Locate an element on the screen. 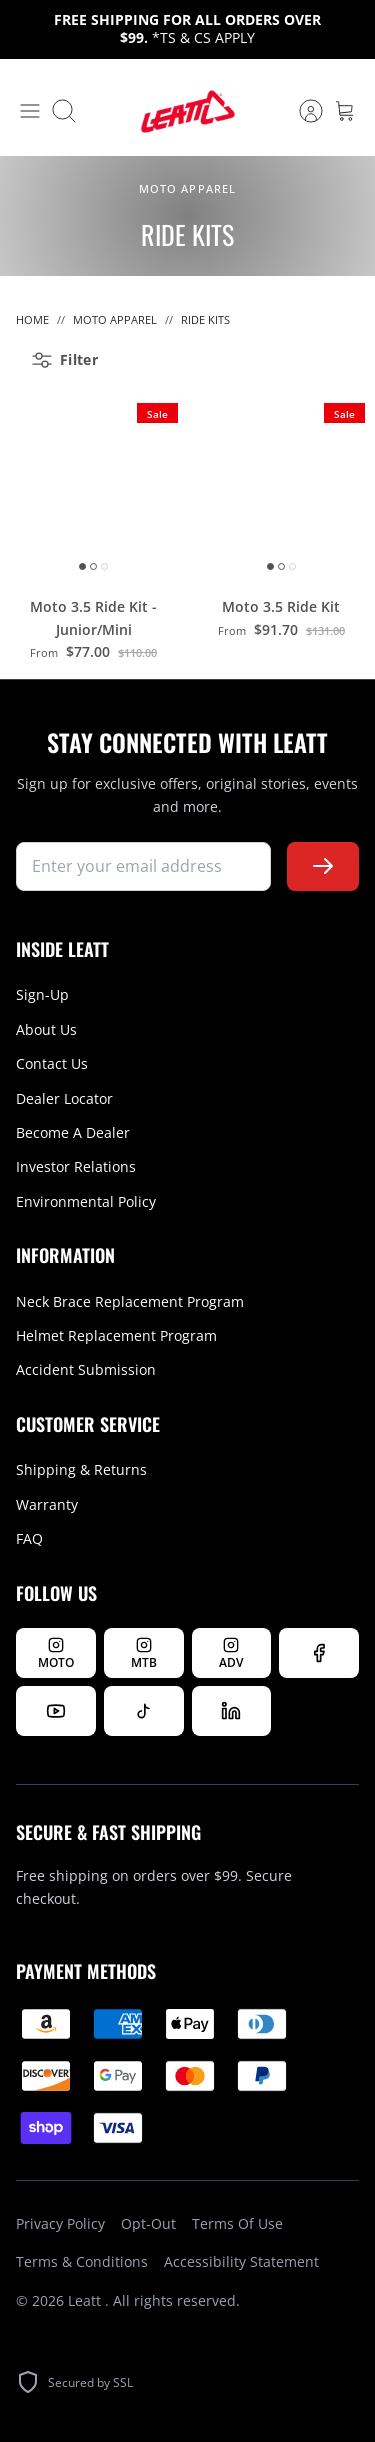 This screenshot has width=375, height=2442. Investor Relations is located at coordinates (76, 1166).